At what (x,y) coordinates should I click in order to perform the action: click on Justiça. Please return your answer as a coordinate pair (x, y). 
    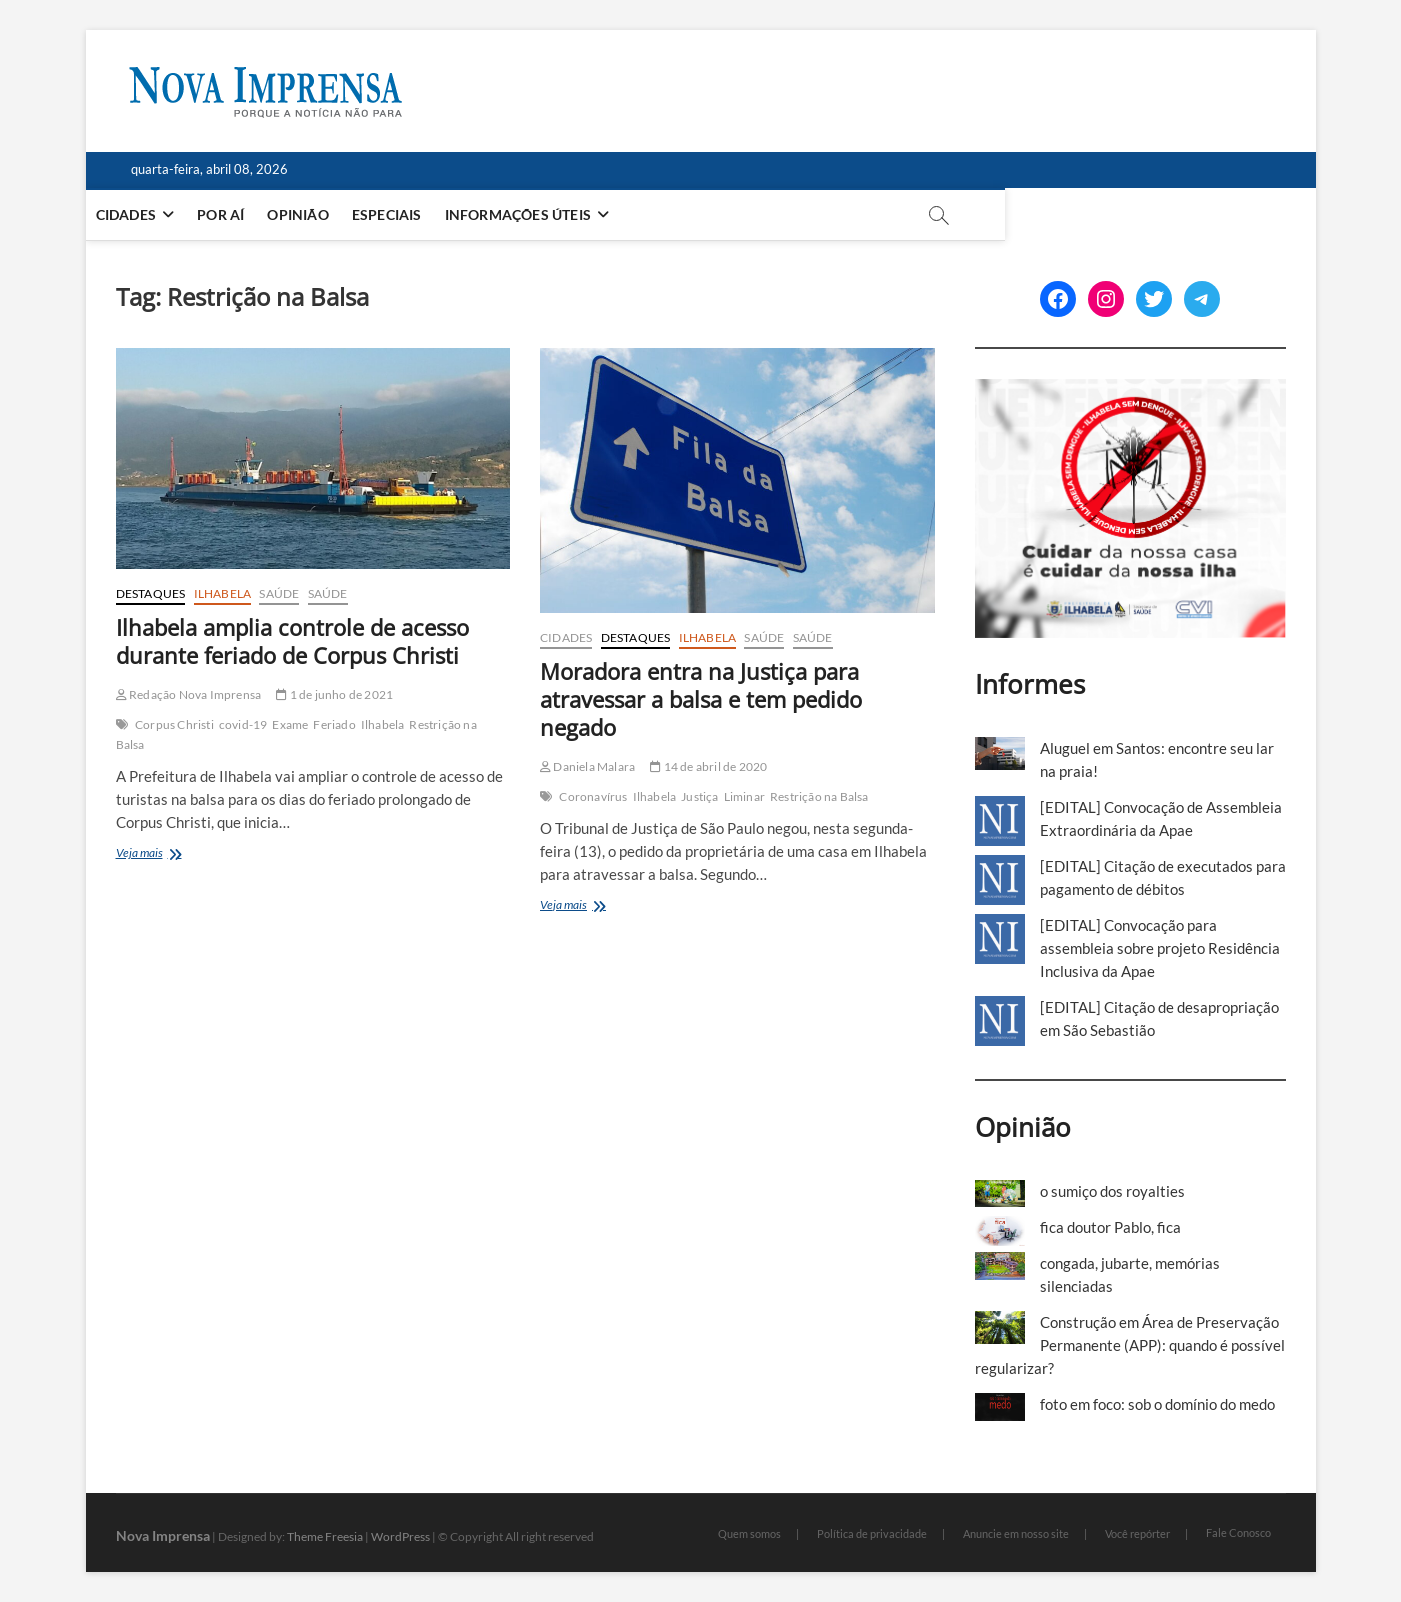
    Looking at the image, I should click on (699, 796).